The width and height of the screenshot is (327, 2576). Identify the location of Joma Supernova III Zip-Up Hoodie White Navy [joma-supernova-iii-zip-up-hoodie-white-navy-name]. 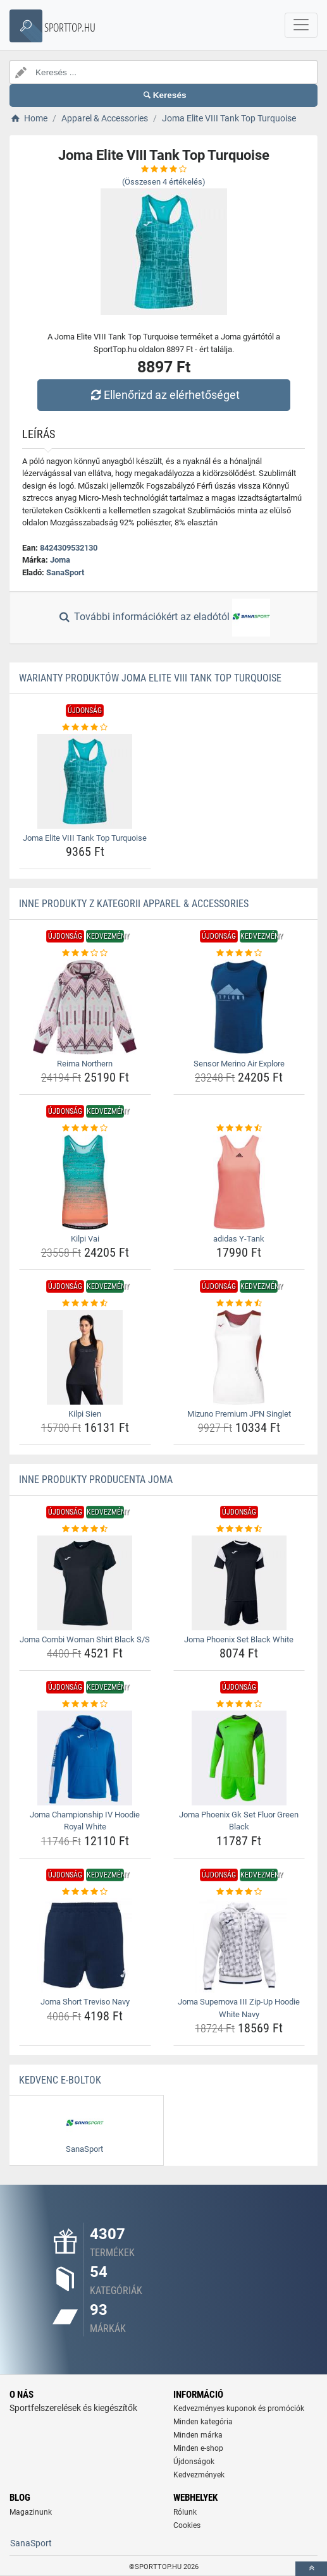
(239, 2008).